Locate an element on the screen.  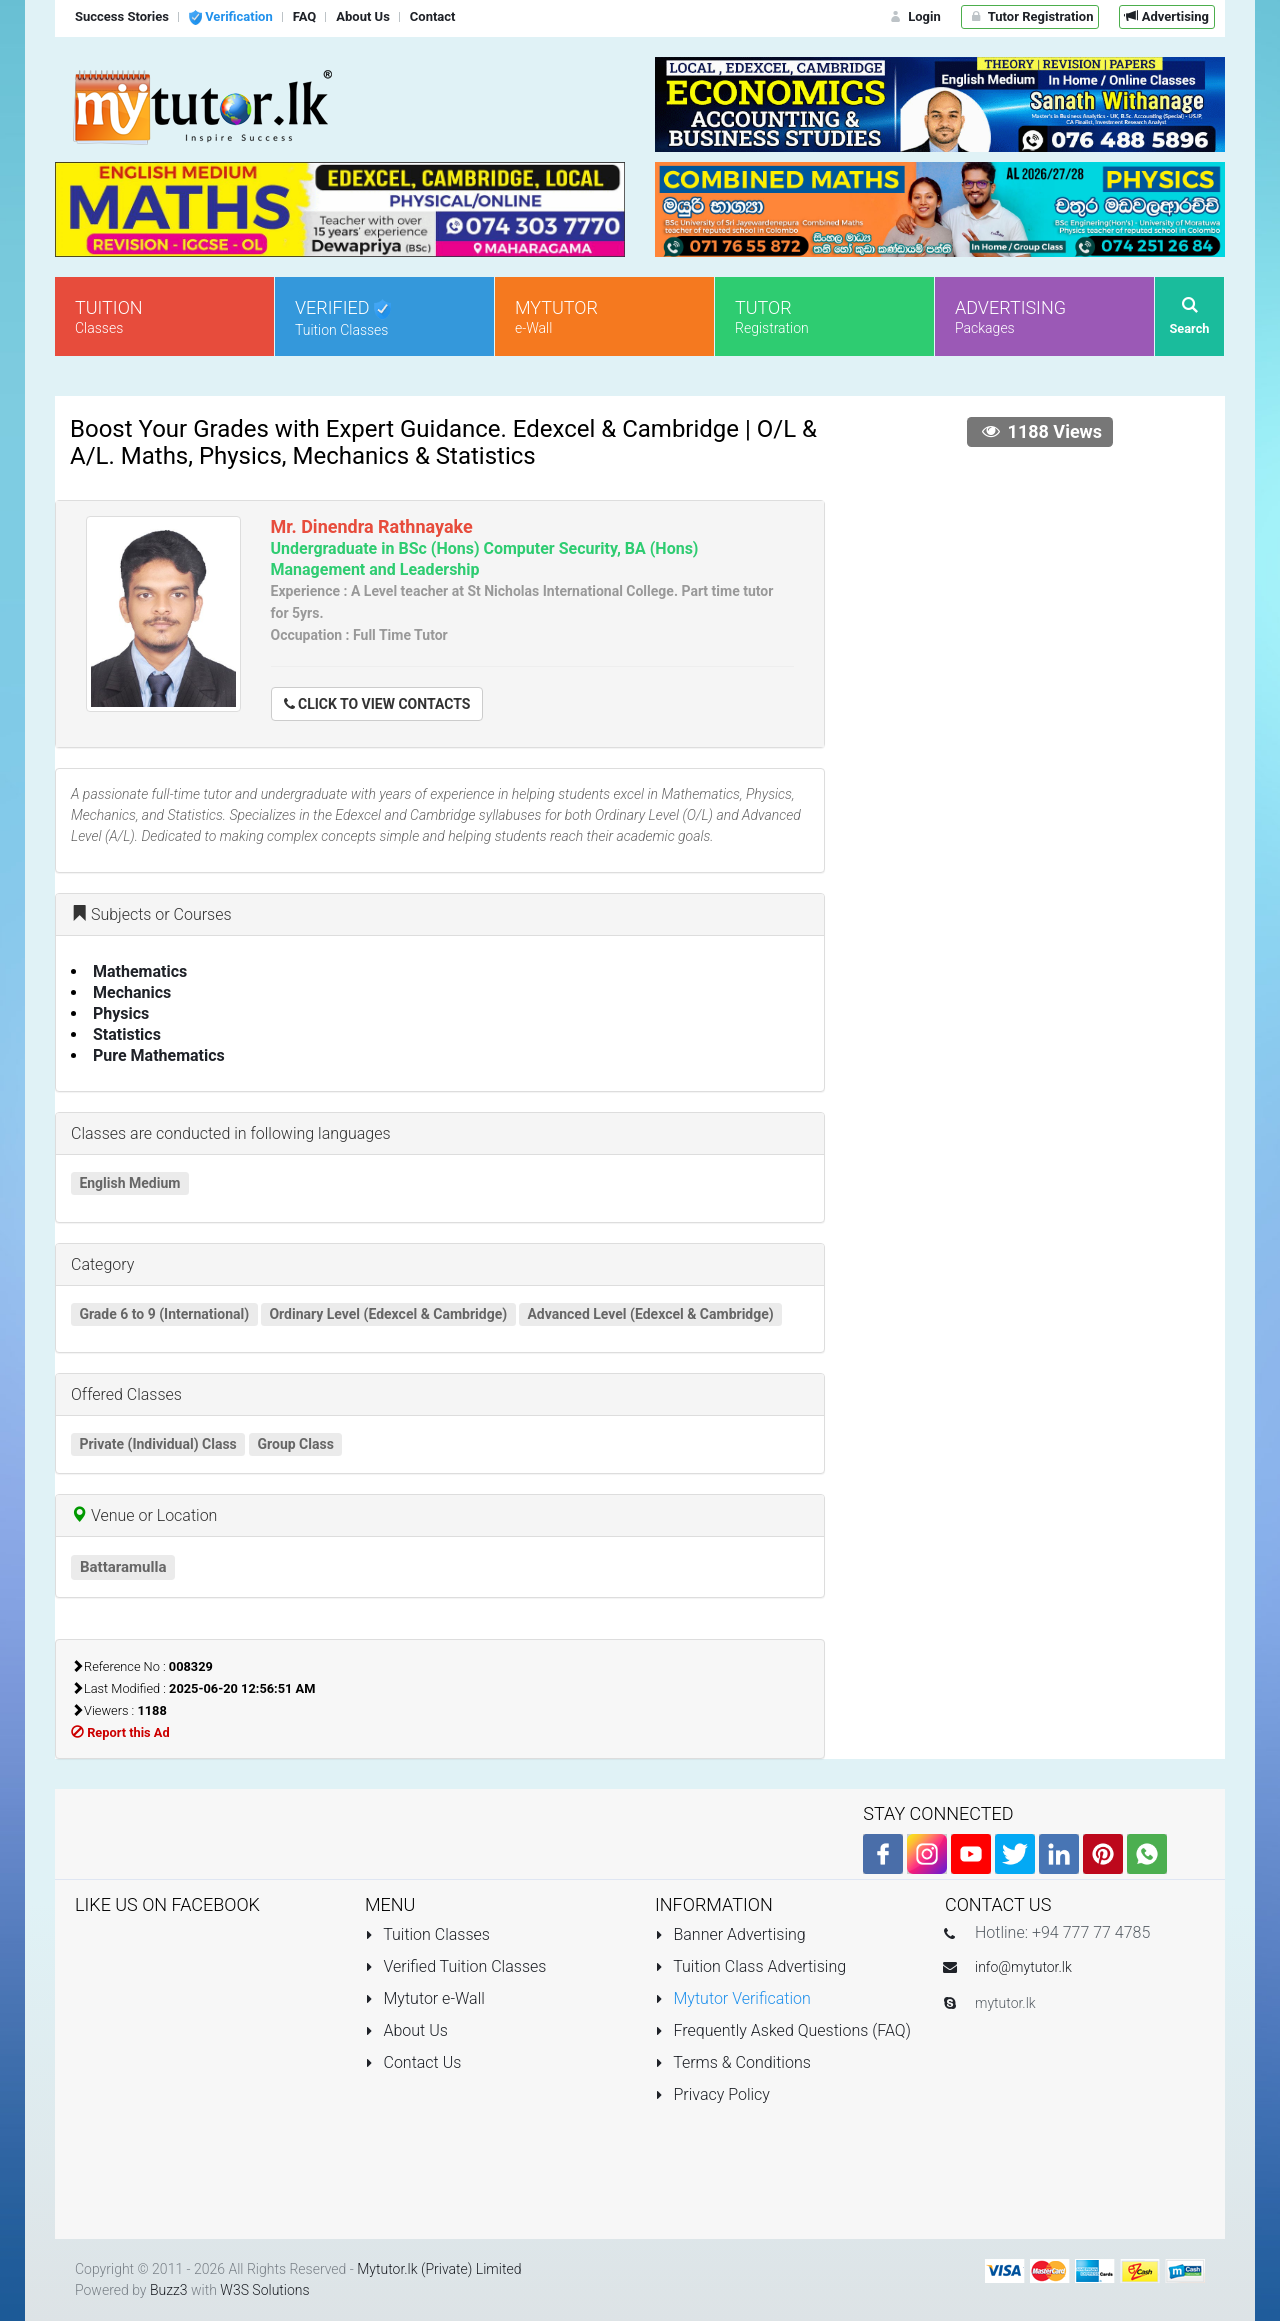
Frequently Asked Questions (FAQ) is located at coordinates (783, 2030).